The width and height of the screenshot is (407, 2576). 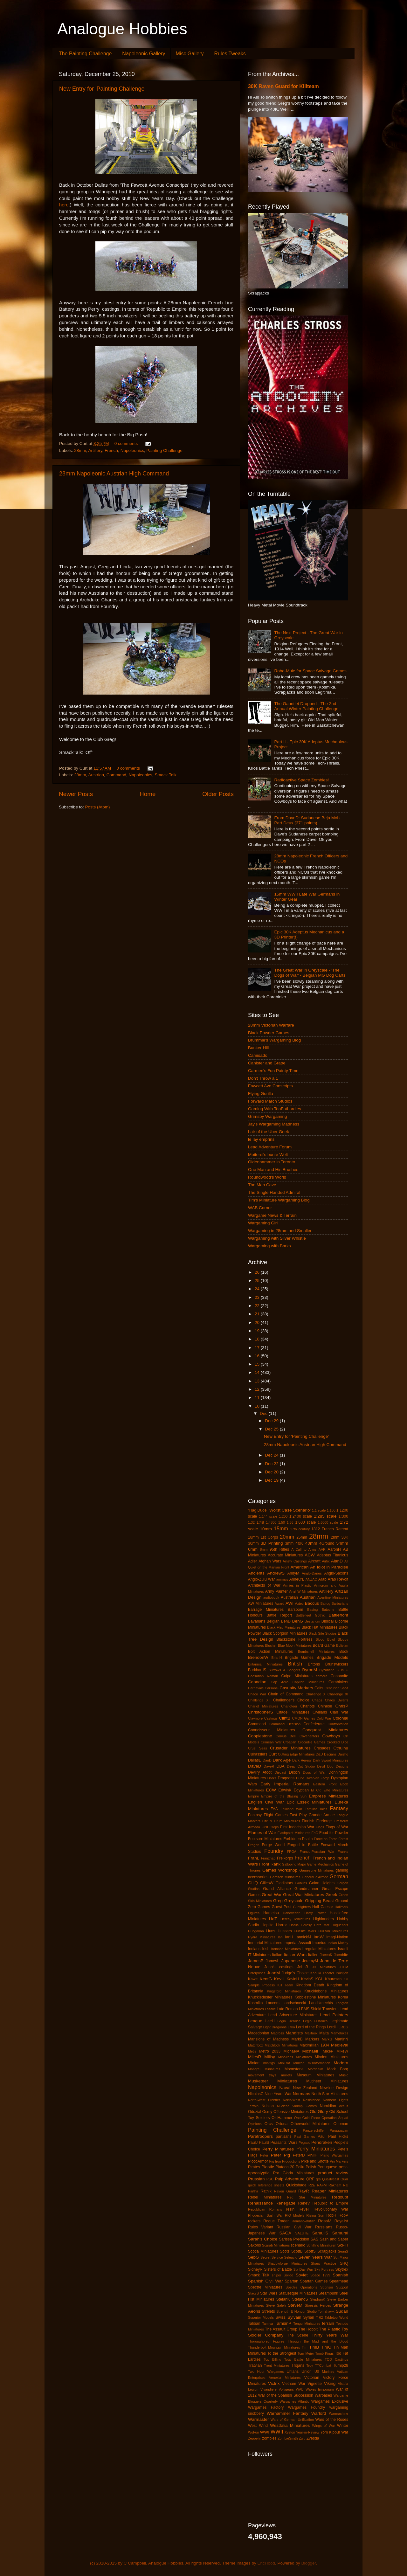 I want to click on JR Miniatures, so click(x=324, y=1967).